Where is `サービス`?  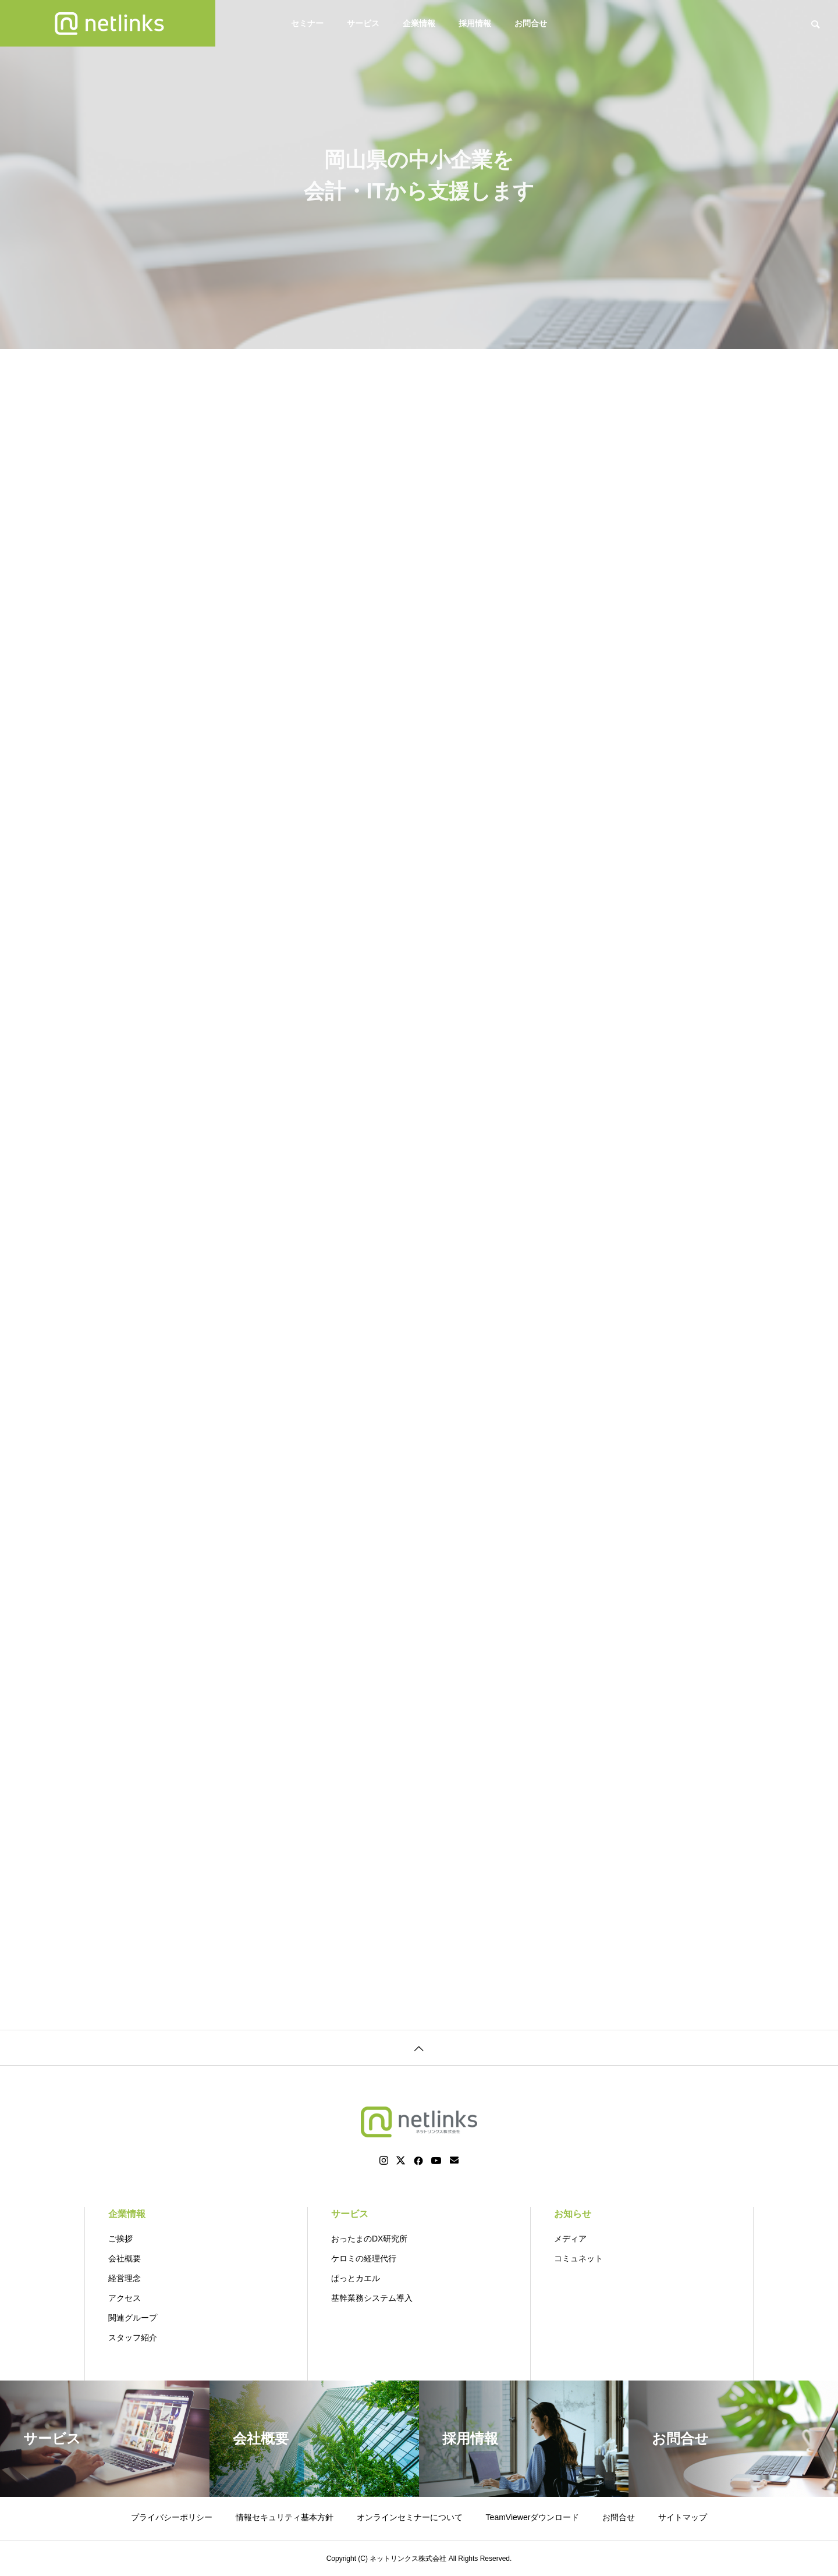 サービス is located at coordinates (363, 23).